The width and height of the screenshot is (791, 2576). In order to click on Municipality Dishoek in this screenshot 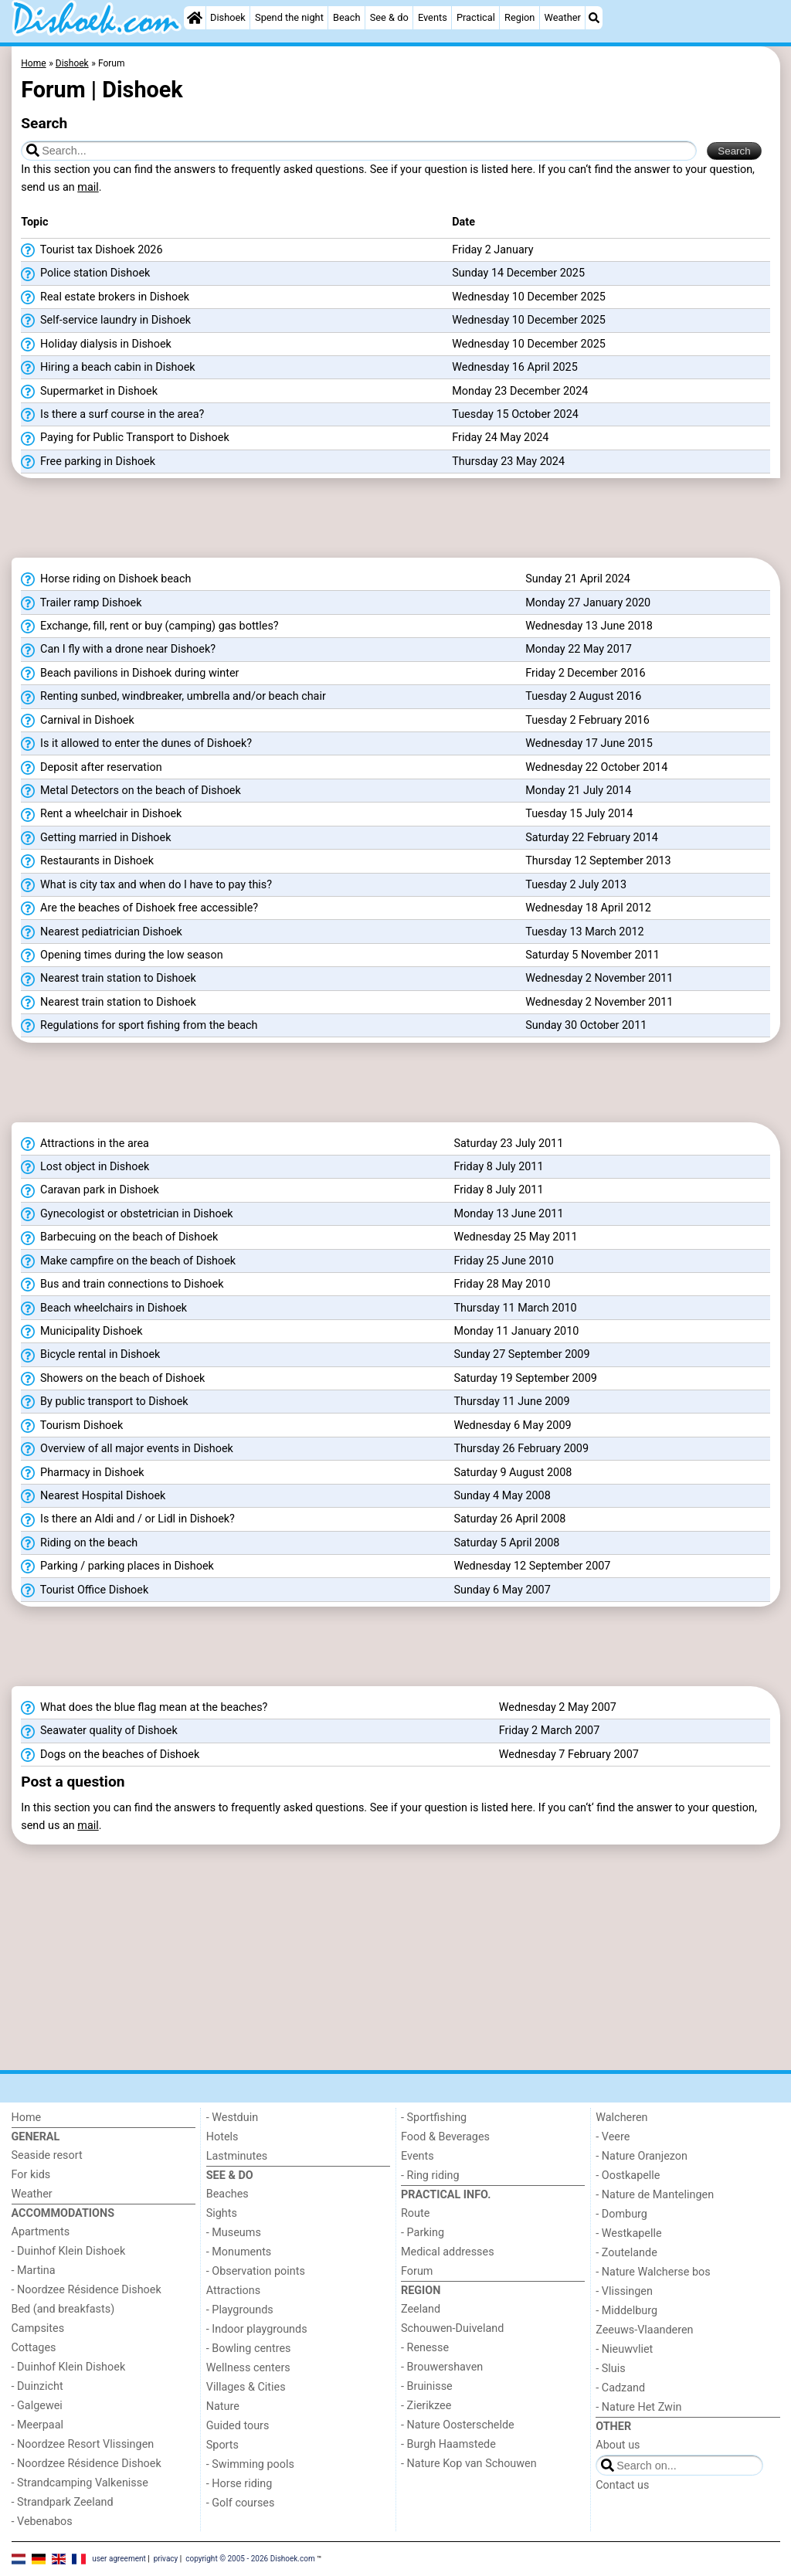, I will do `click(81, 1332)`.